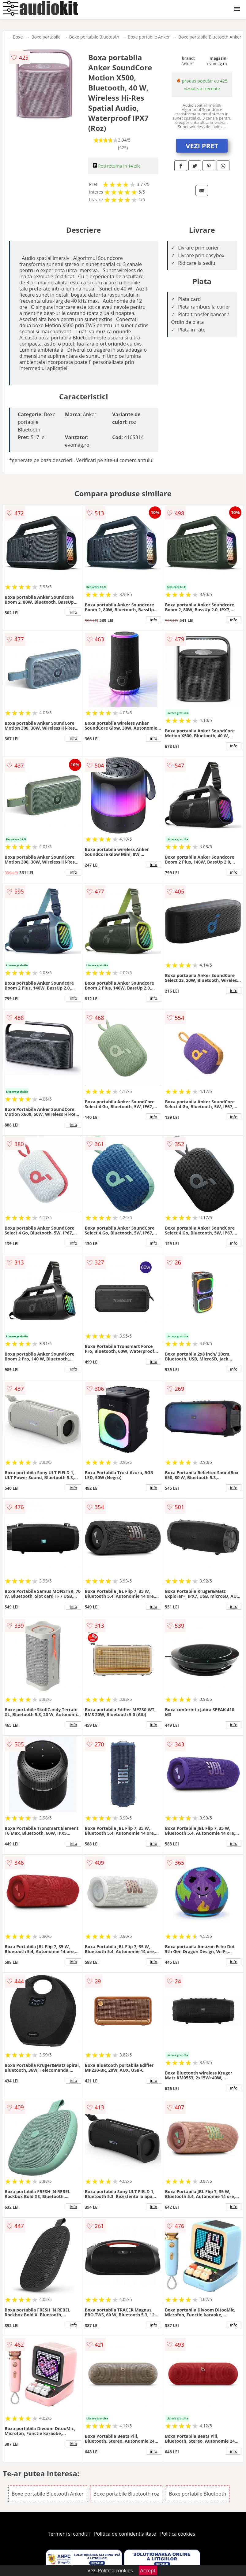 The height and width of the screenshot is (2576, 246). What do you see at coordinates (177, 2533) in the screenshot?
I see `Politica cookies` at bounding box center [177, 2533].